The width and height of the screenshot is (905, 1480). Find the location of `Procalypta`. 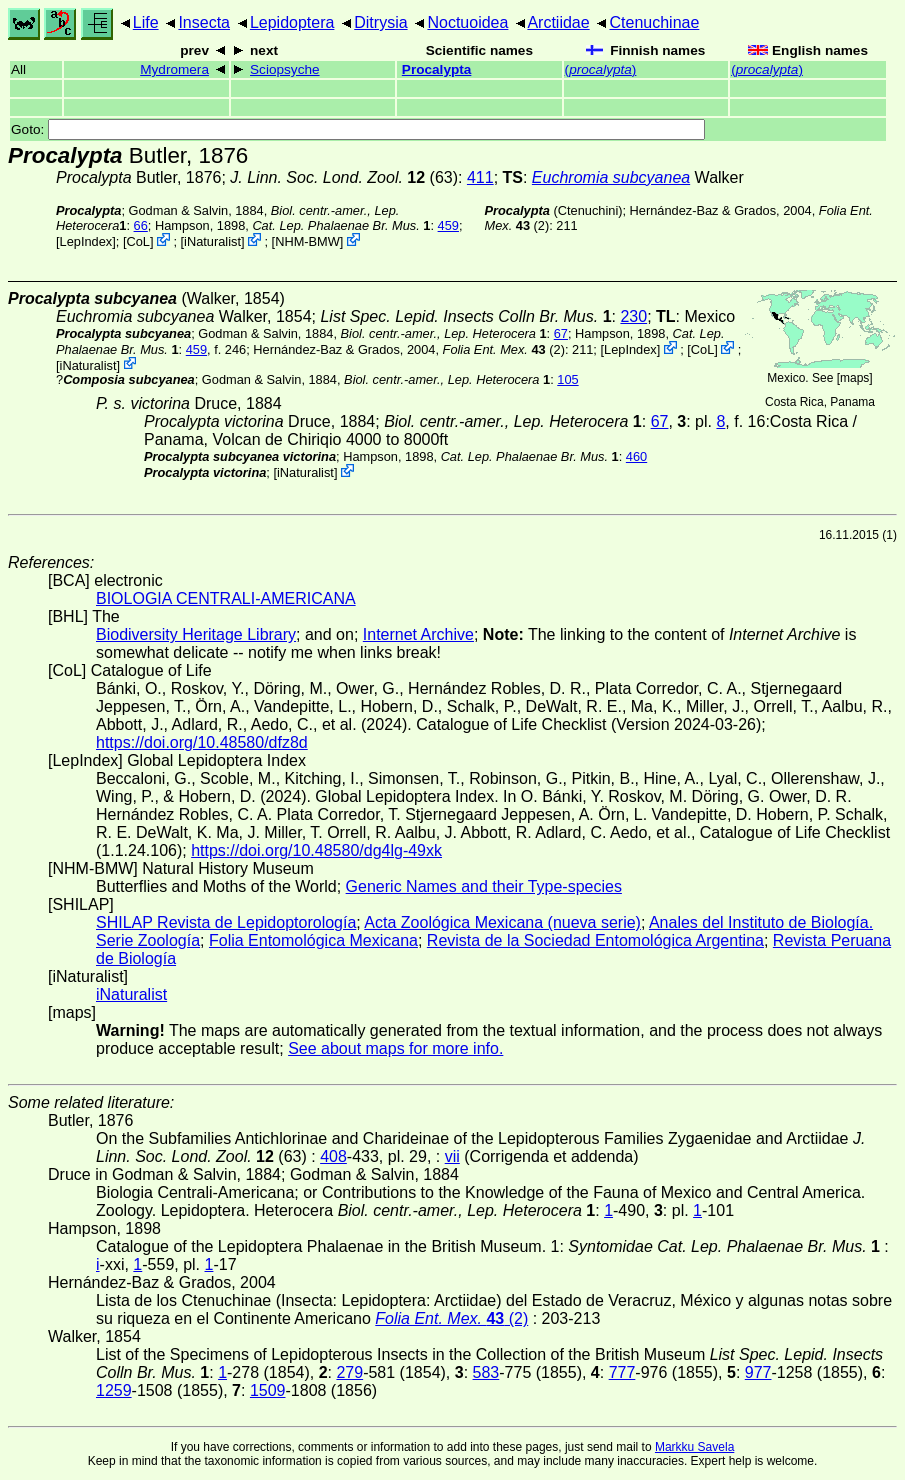

Procalypta is located at coordinates (437, 69).